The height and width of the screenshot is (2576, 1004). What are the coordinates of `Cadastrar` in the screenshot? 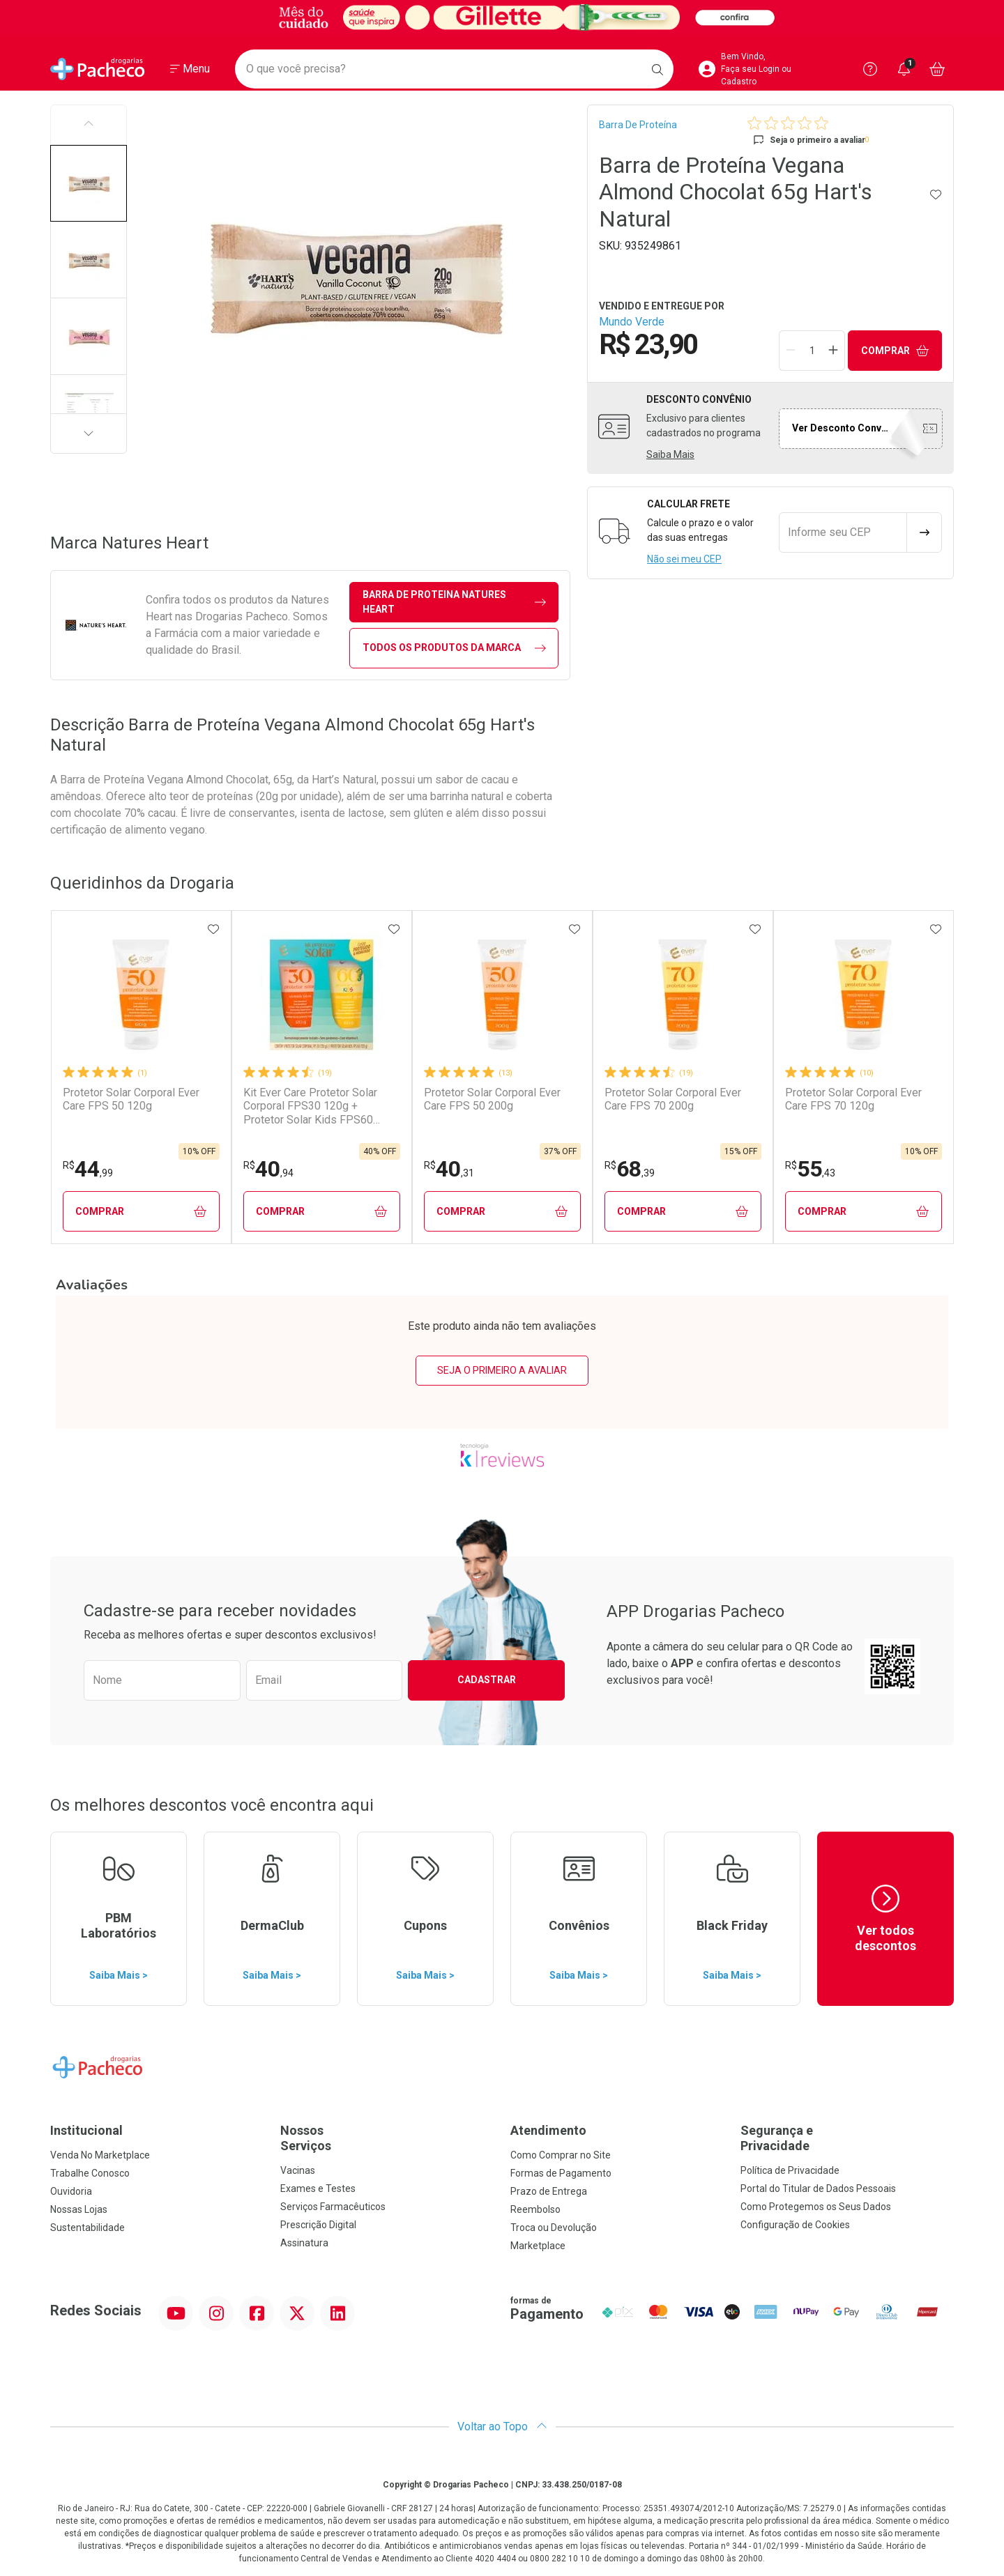 It's located at (486, 1679).